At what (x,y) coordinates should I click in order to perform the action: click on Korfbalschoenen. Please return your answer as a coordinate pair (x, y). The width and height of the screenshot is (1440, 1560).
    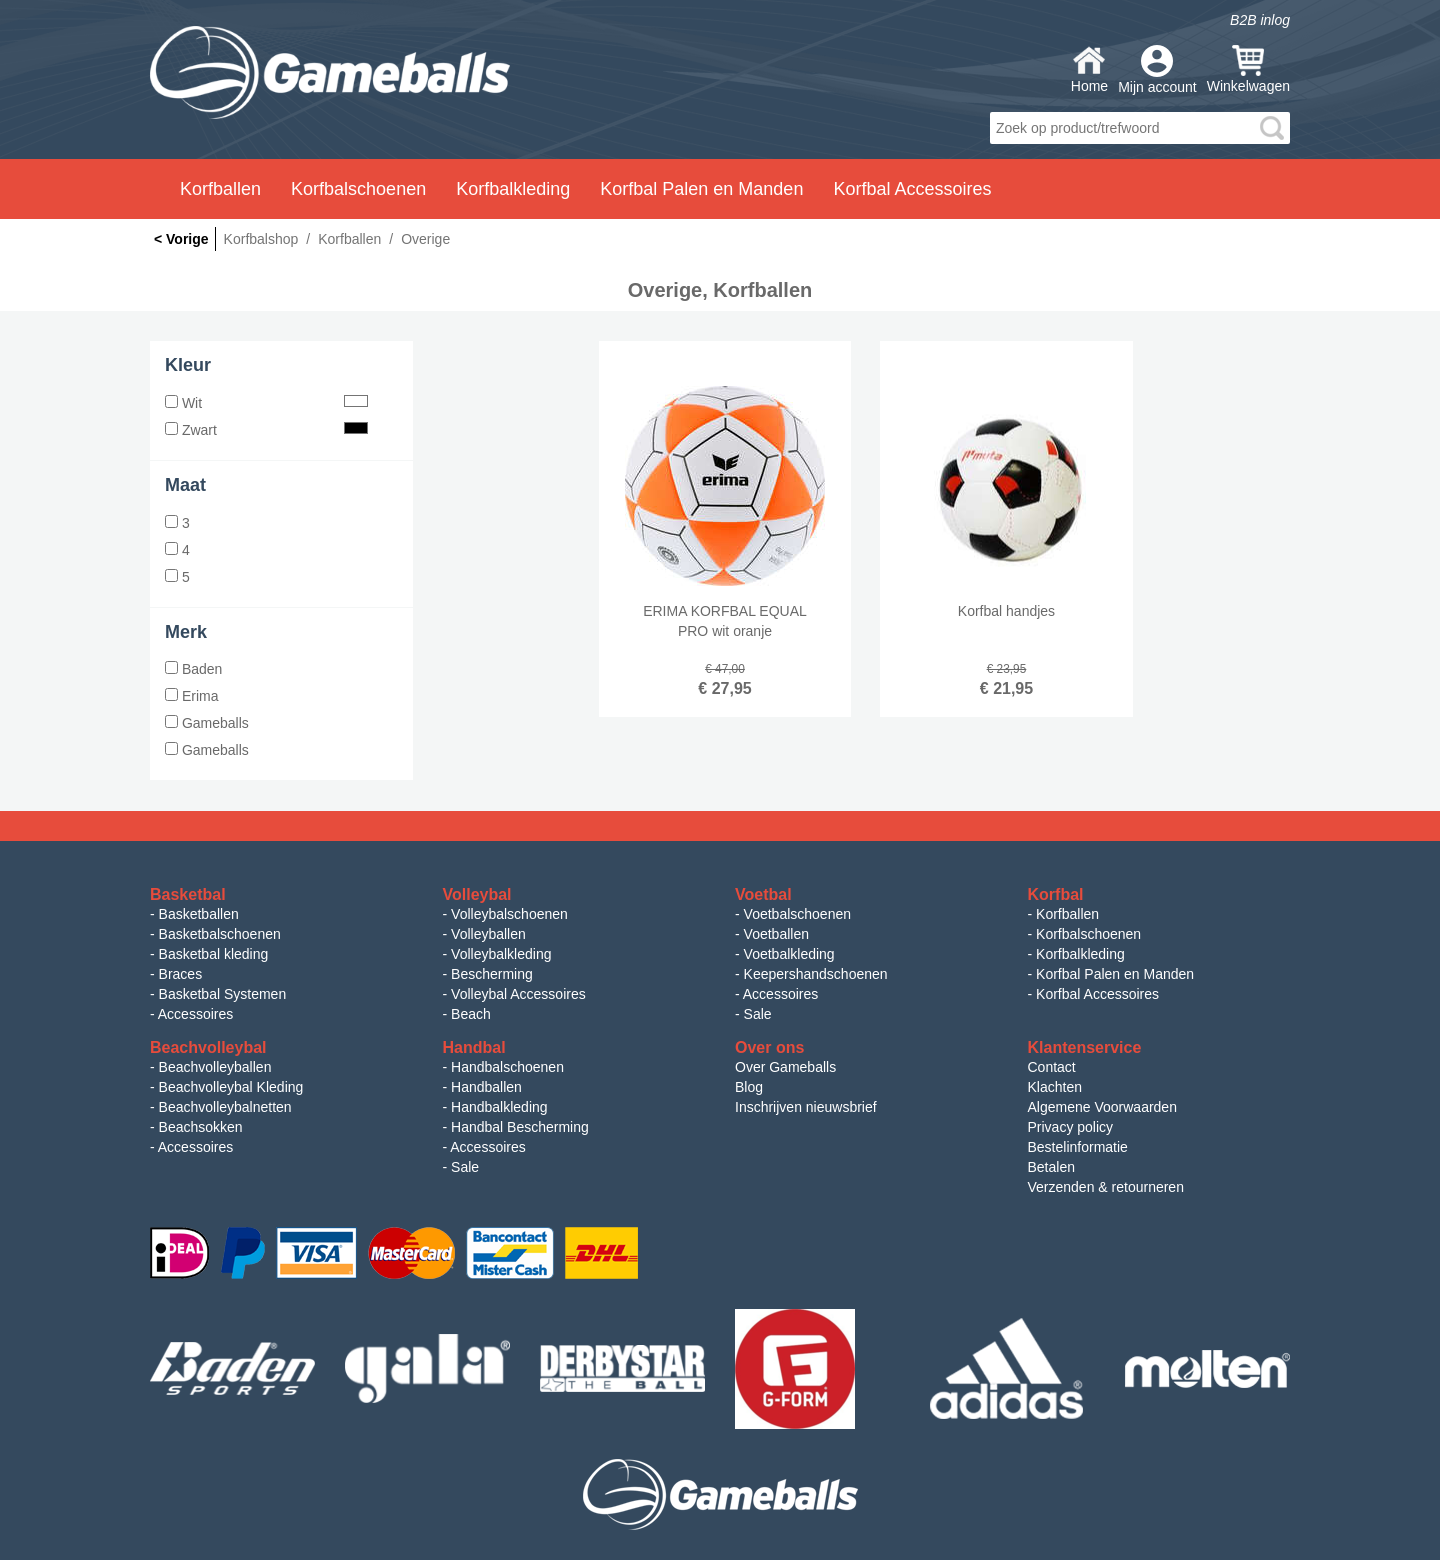
    Looking at the image, I should click on (1088, 934).